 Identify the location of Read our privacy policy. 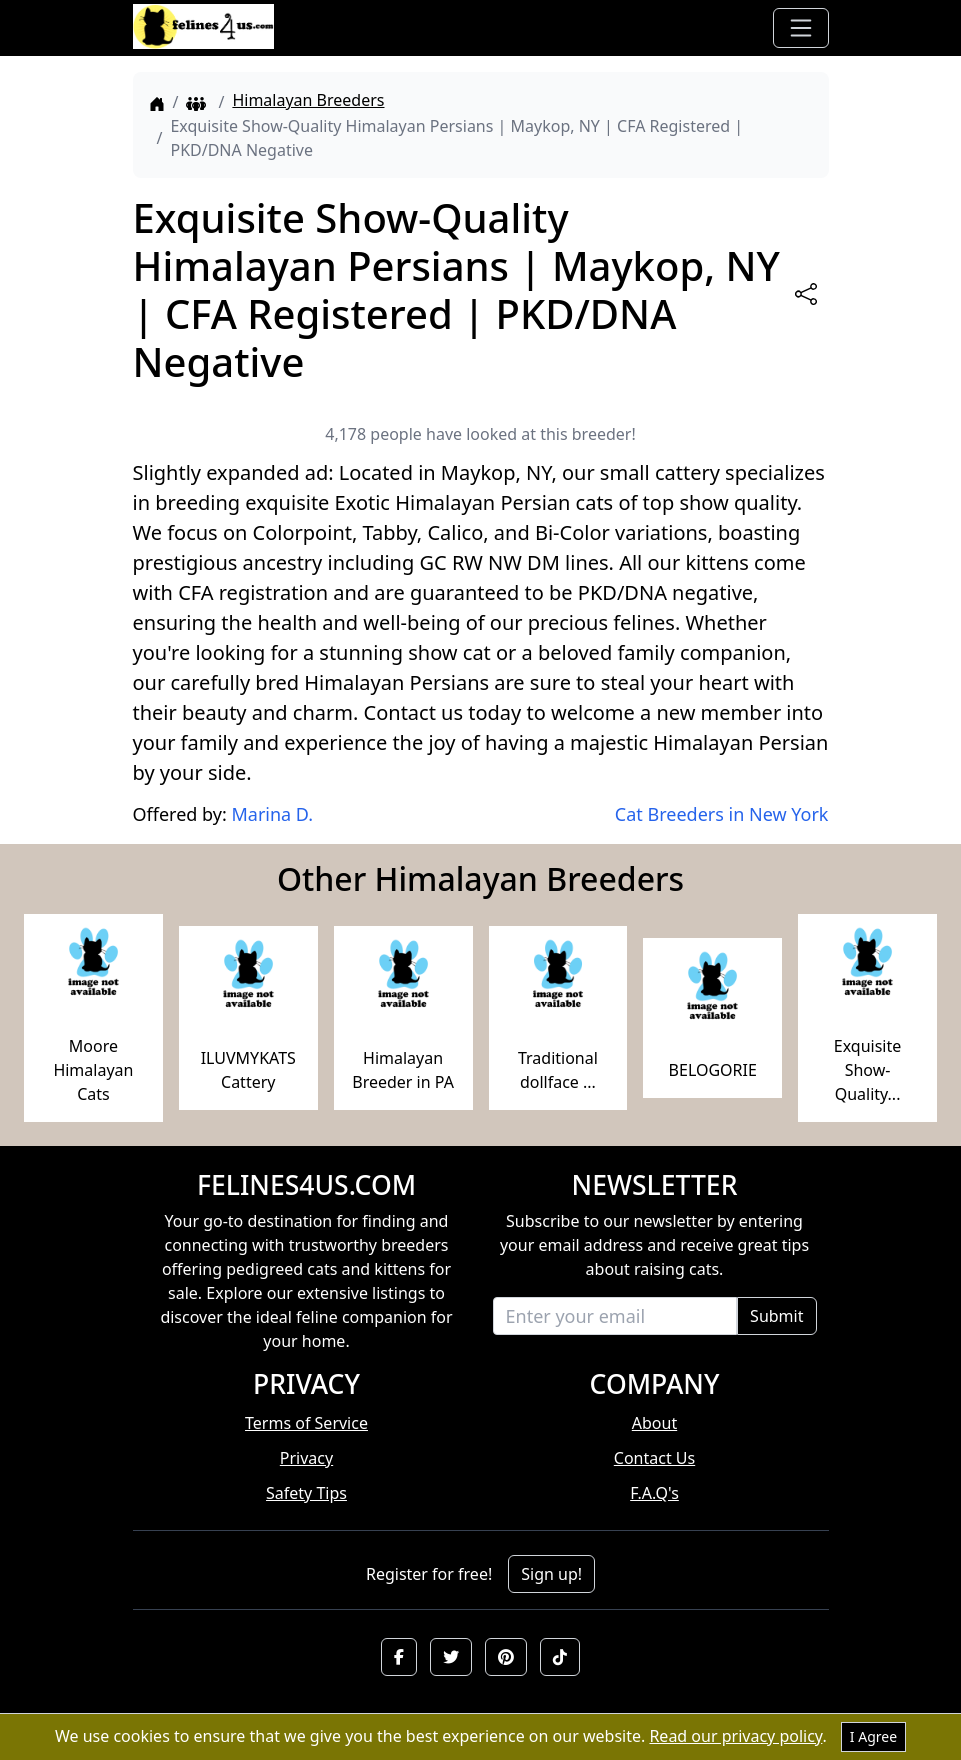
(735, 1736).